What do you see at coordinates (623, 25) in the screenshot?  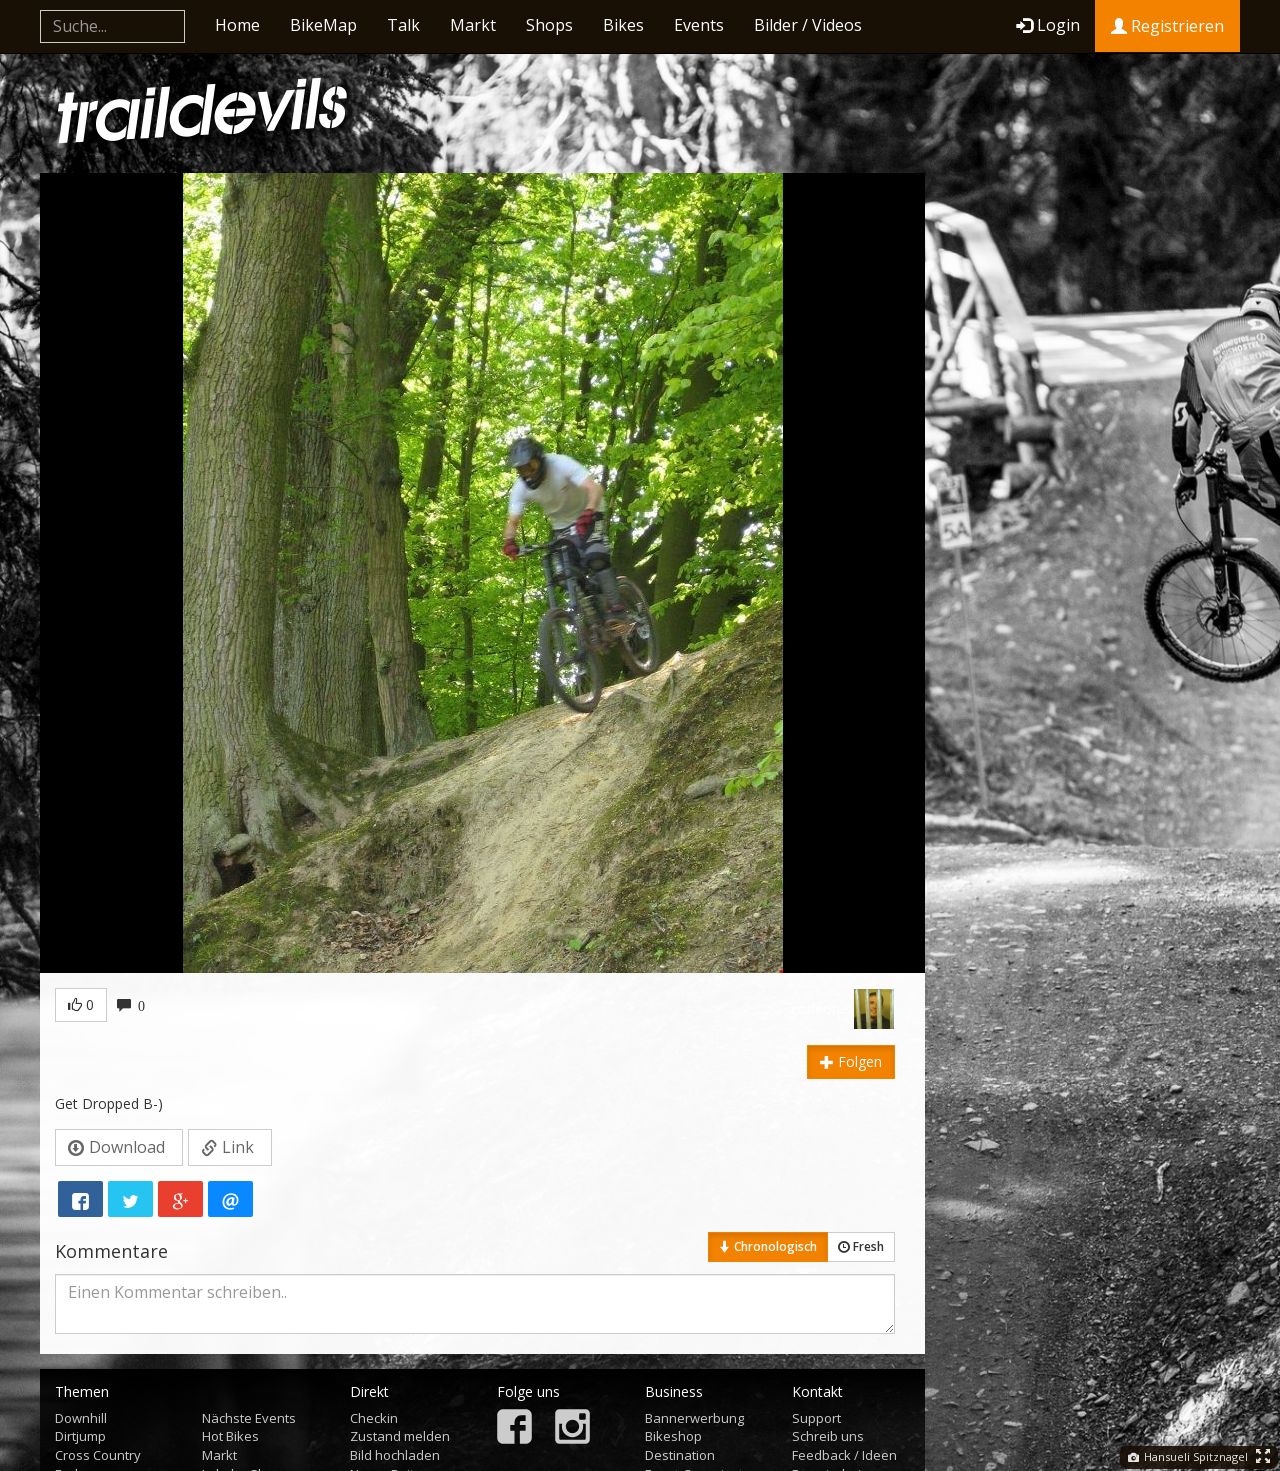 I see `Bikes` at bounding box center [623, 25].